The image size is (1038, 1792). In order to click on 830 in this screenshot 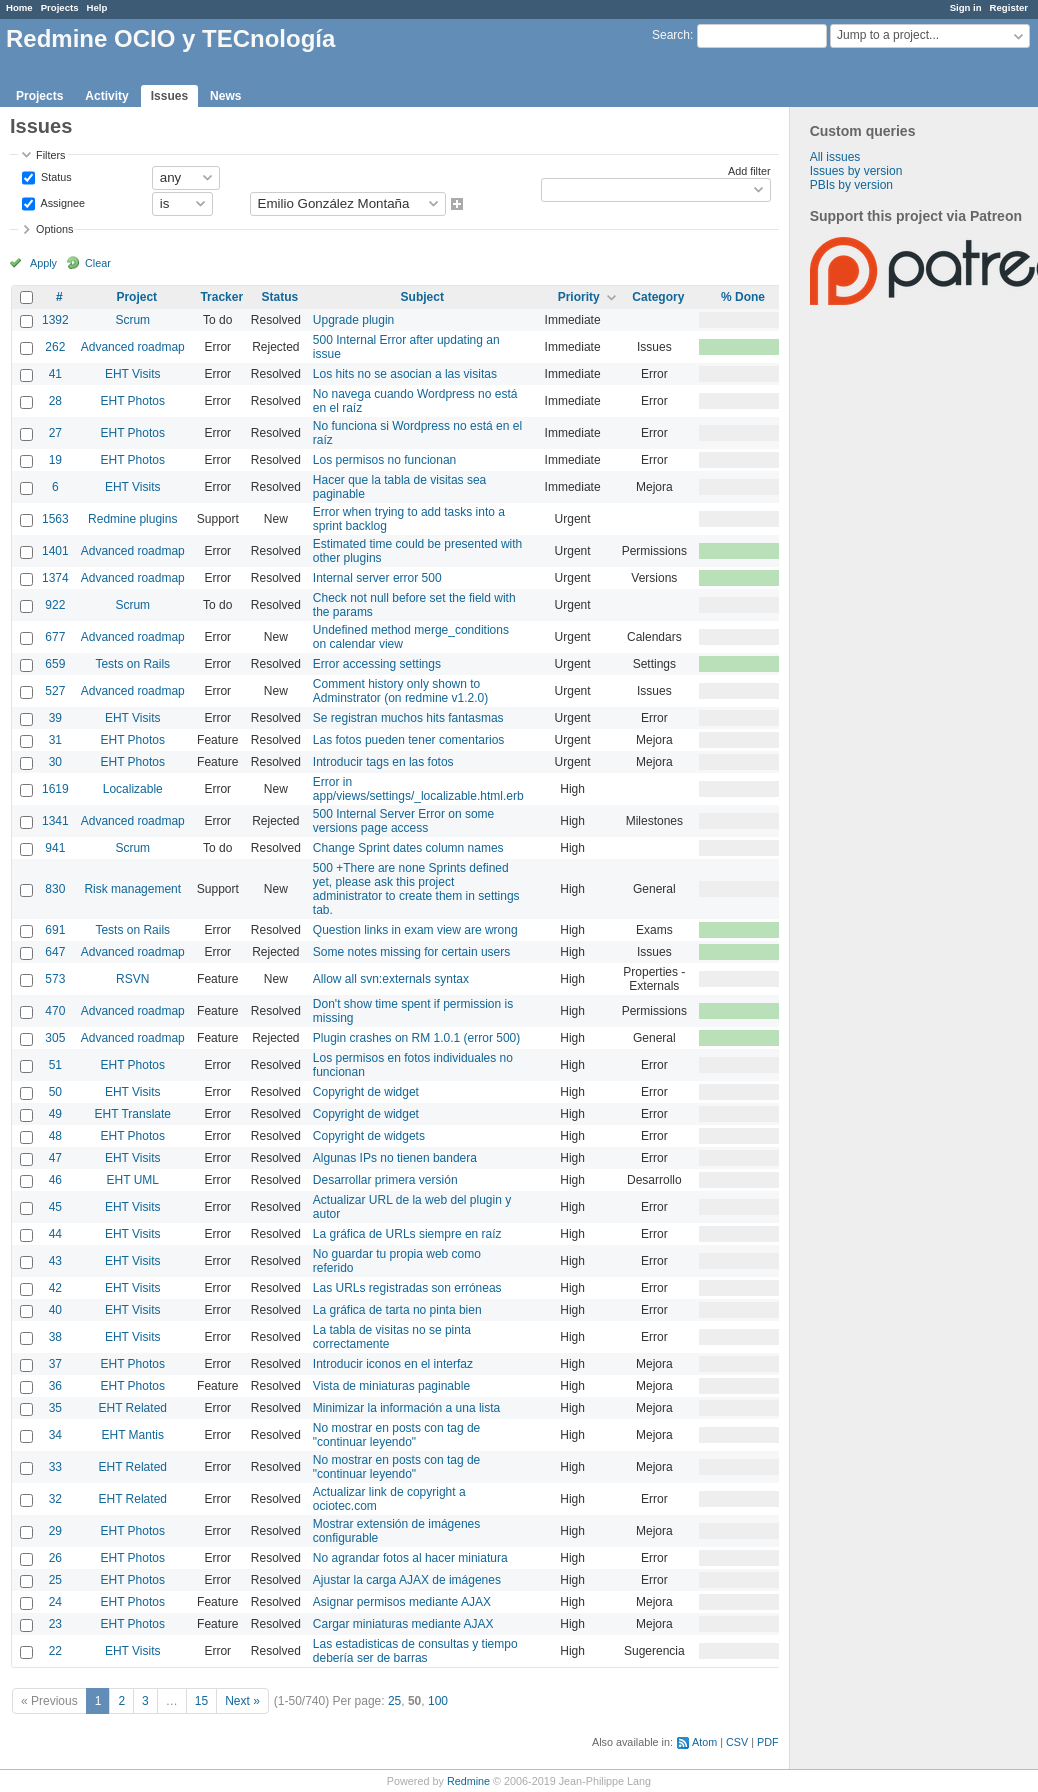, I will do `click(55, 889)`.